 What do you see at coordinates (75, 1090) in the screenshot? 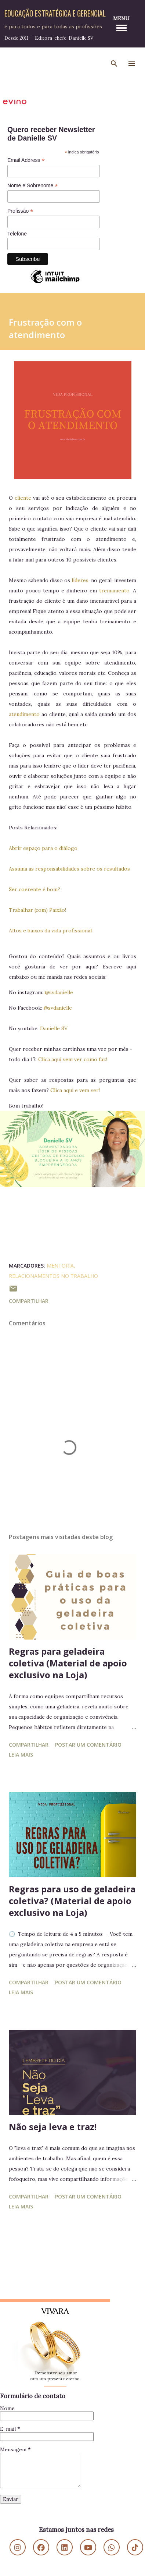
I see `Clica aqui e vem ver!` at bounding box center [75, 1090].